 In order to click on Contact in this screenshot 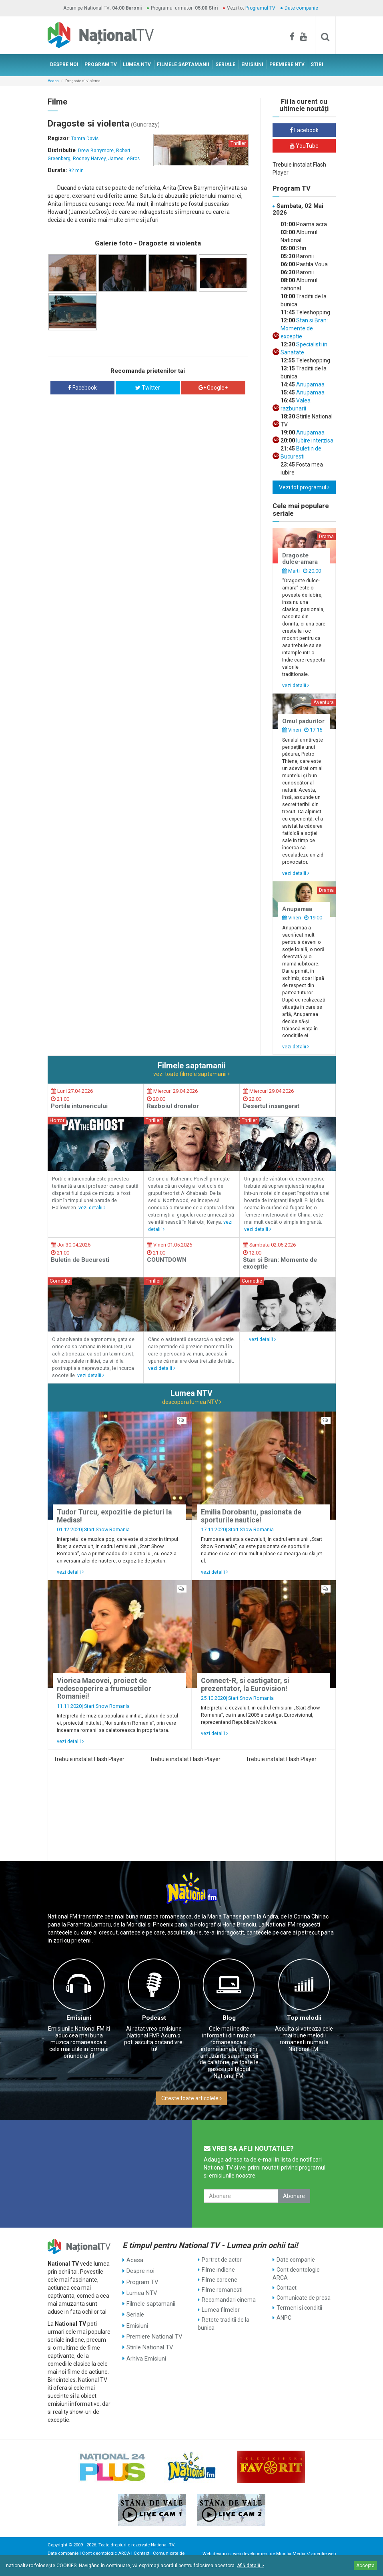, I will do `click(287, 2287)`.